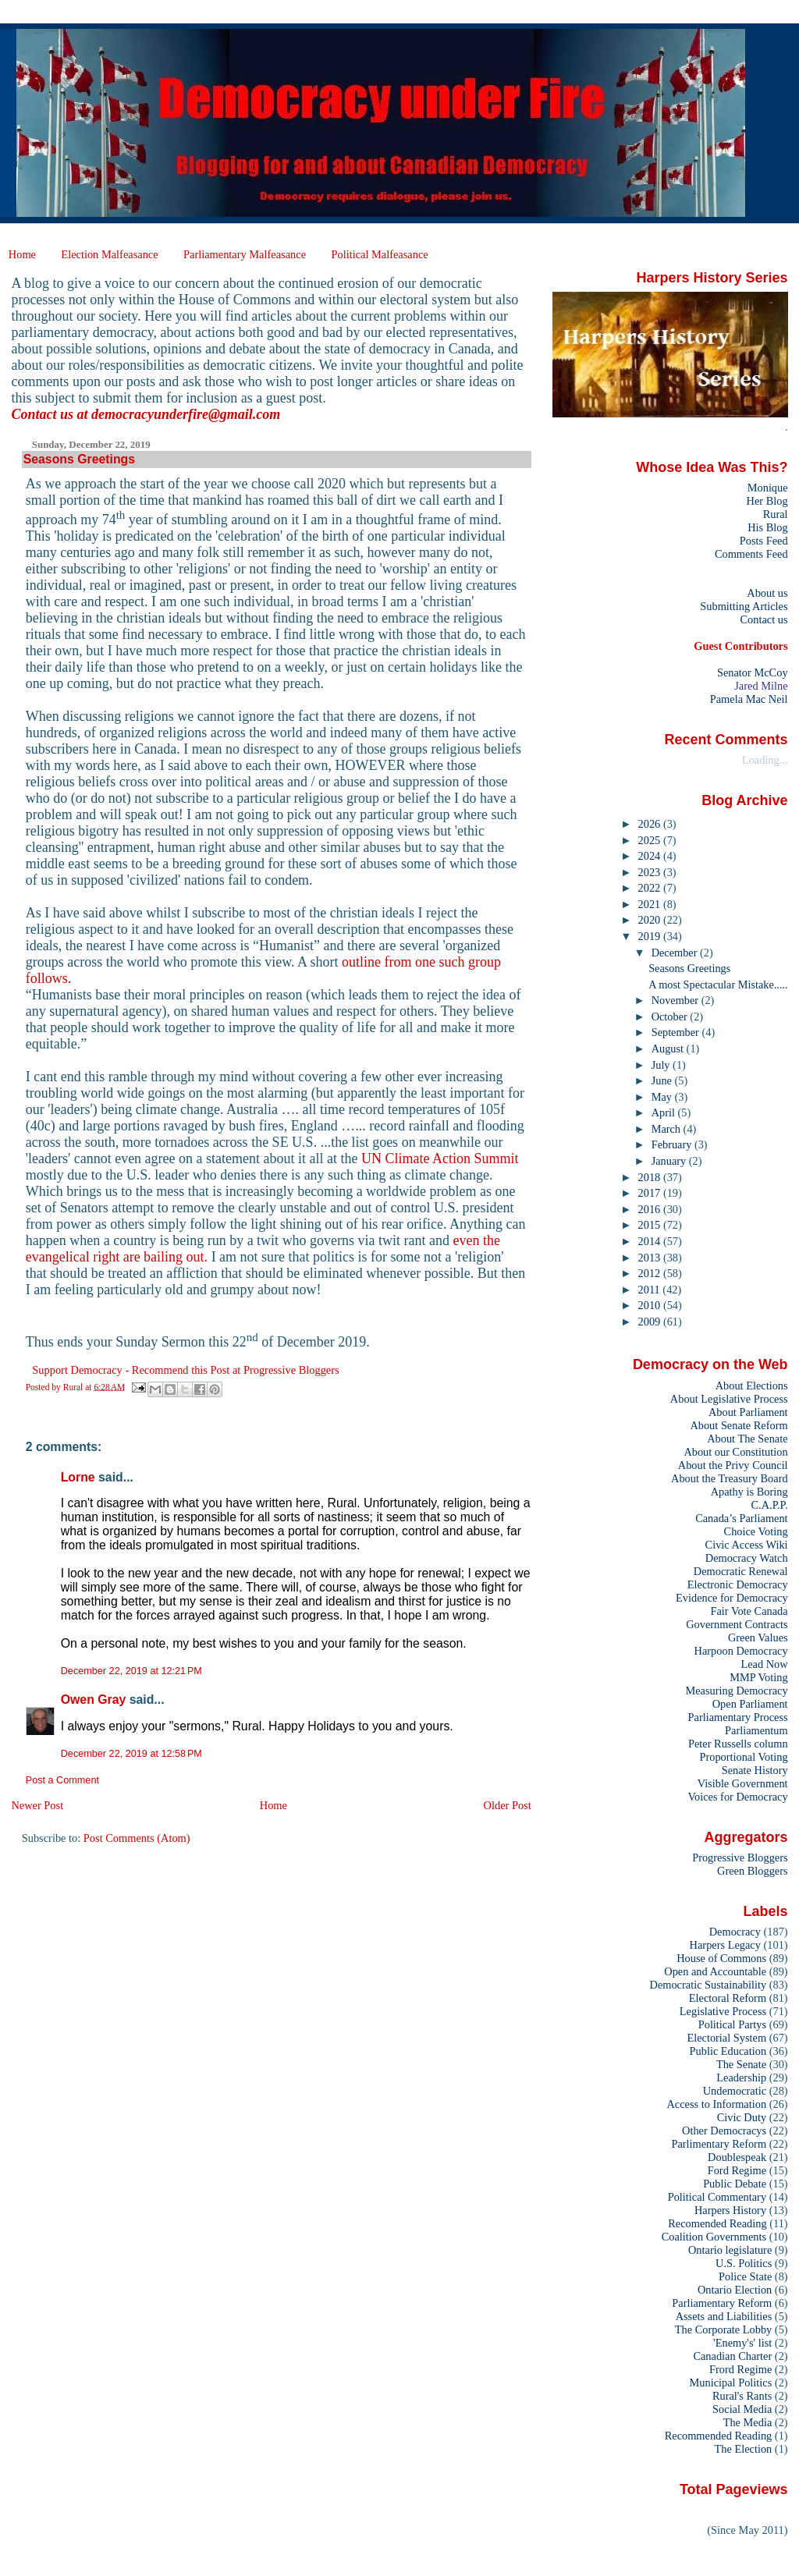 This screenshot has width=799, height=2576. Describe the element at coordinates (740, 2369) in the screenshot. I see `Frord Regime` at that location.